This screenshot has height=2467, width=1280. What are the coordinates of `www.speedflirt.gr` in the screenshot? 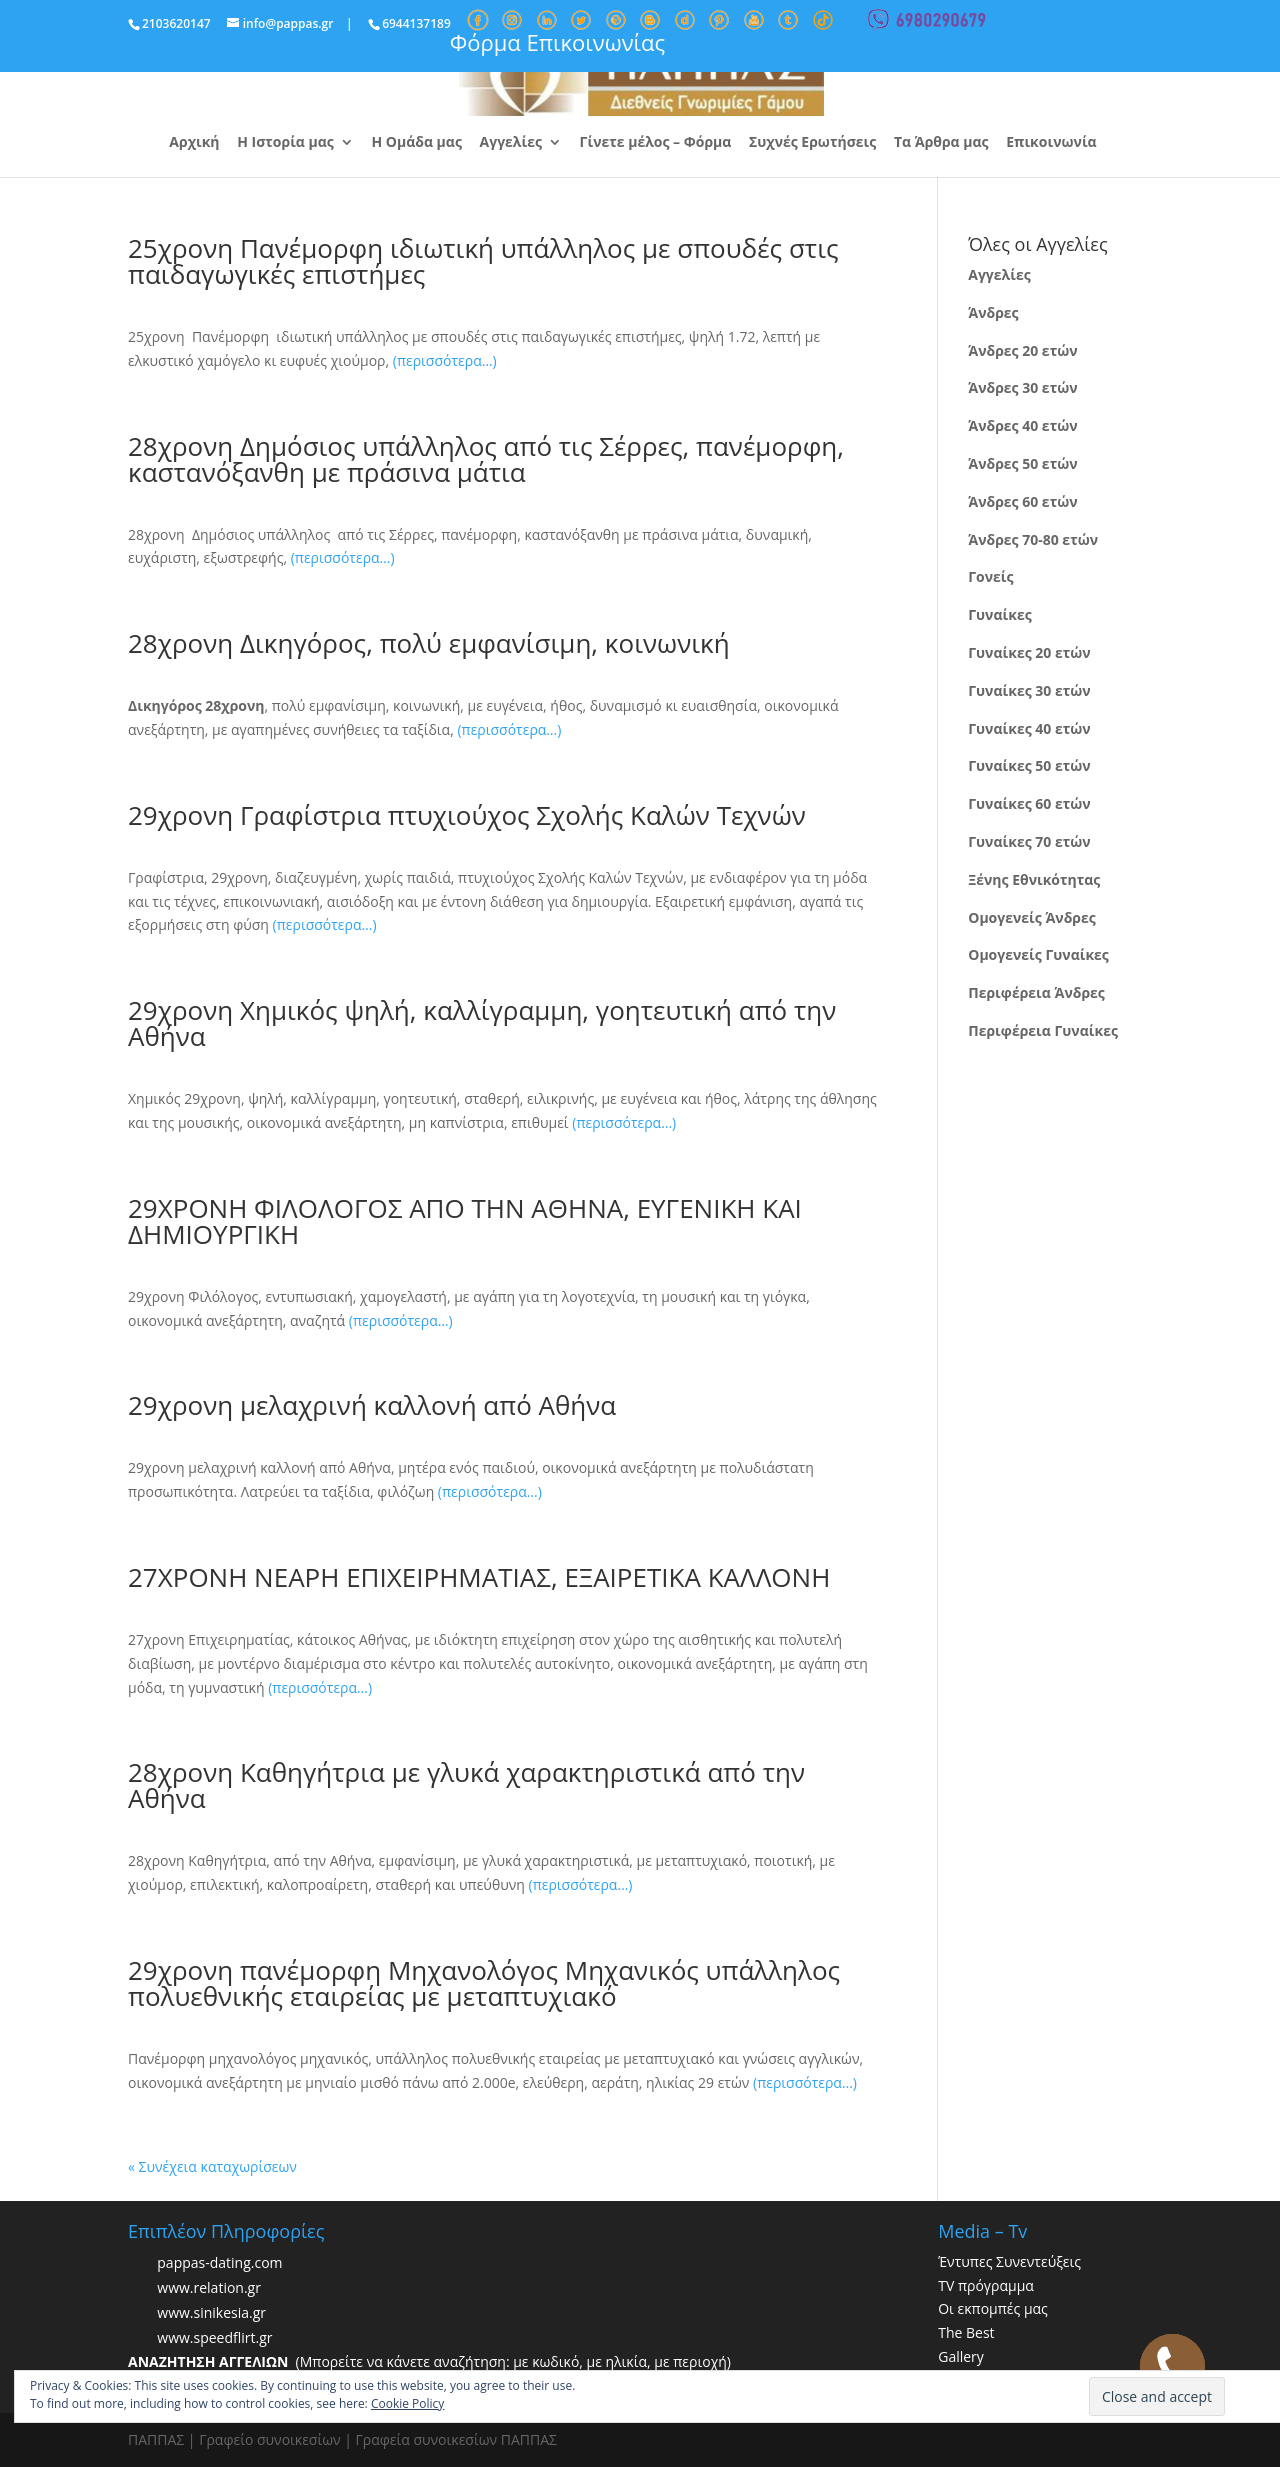 It's located at (214, 2337).